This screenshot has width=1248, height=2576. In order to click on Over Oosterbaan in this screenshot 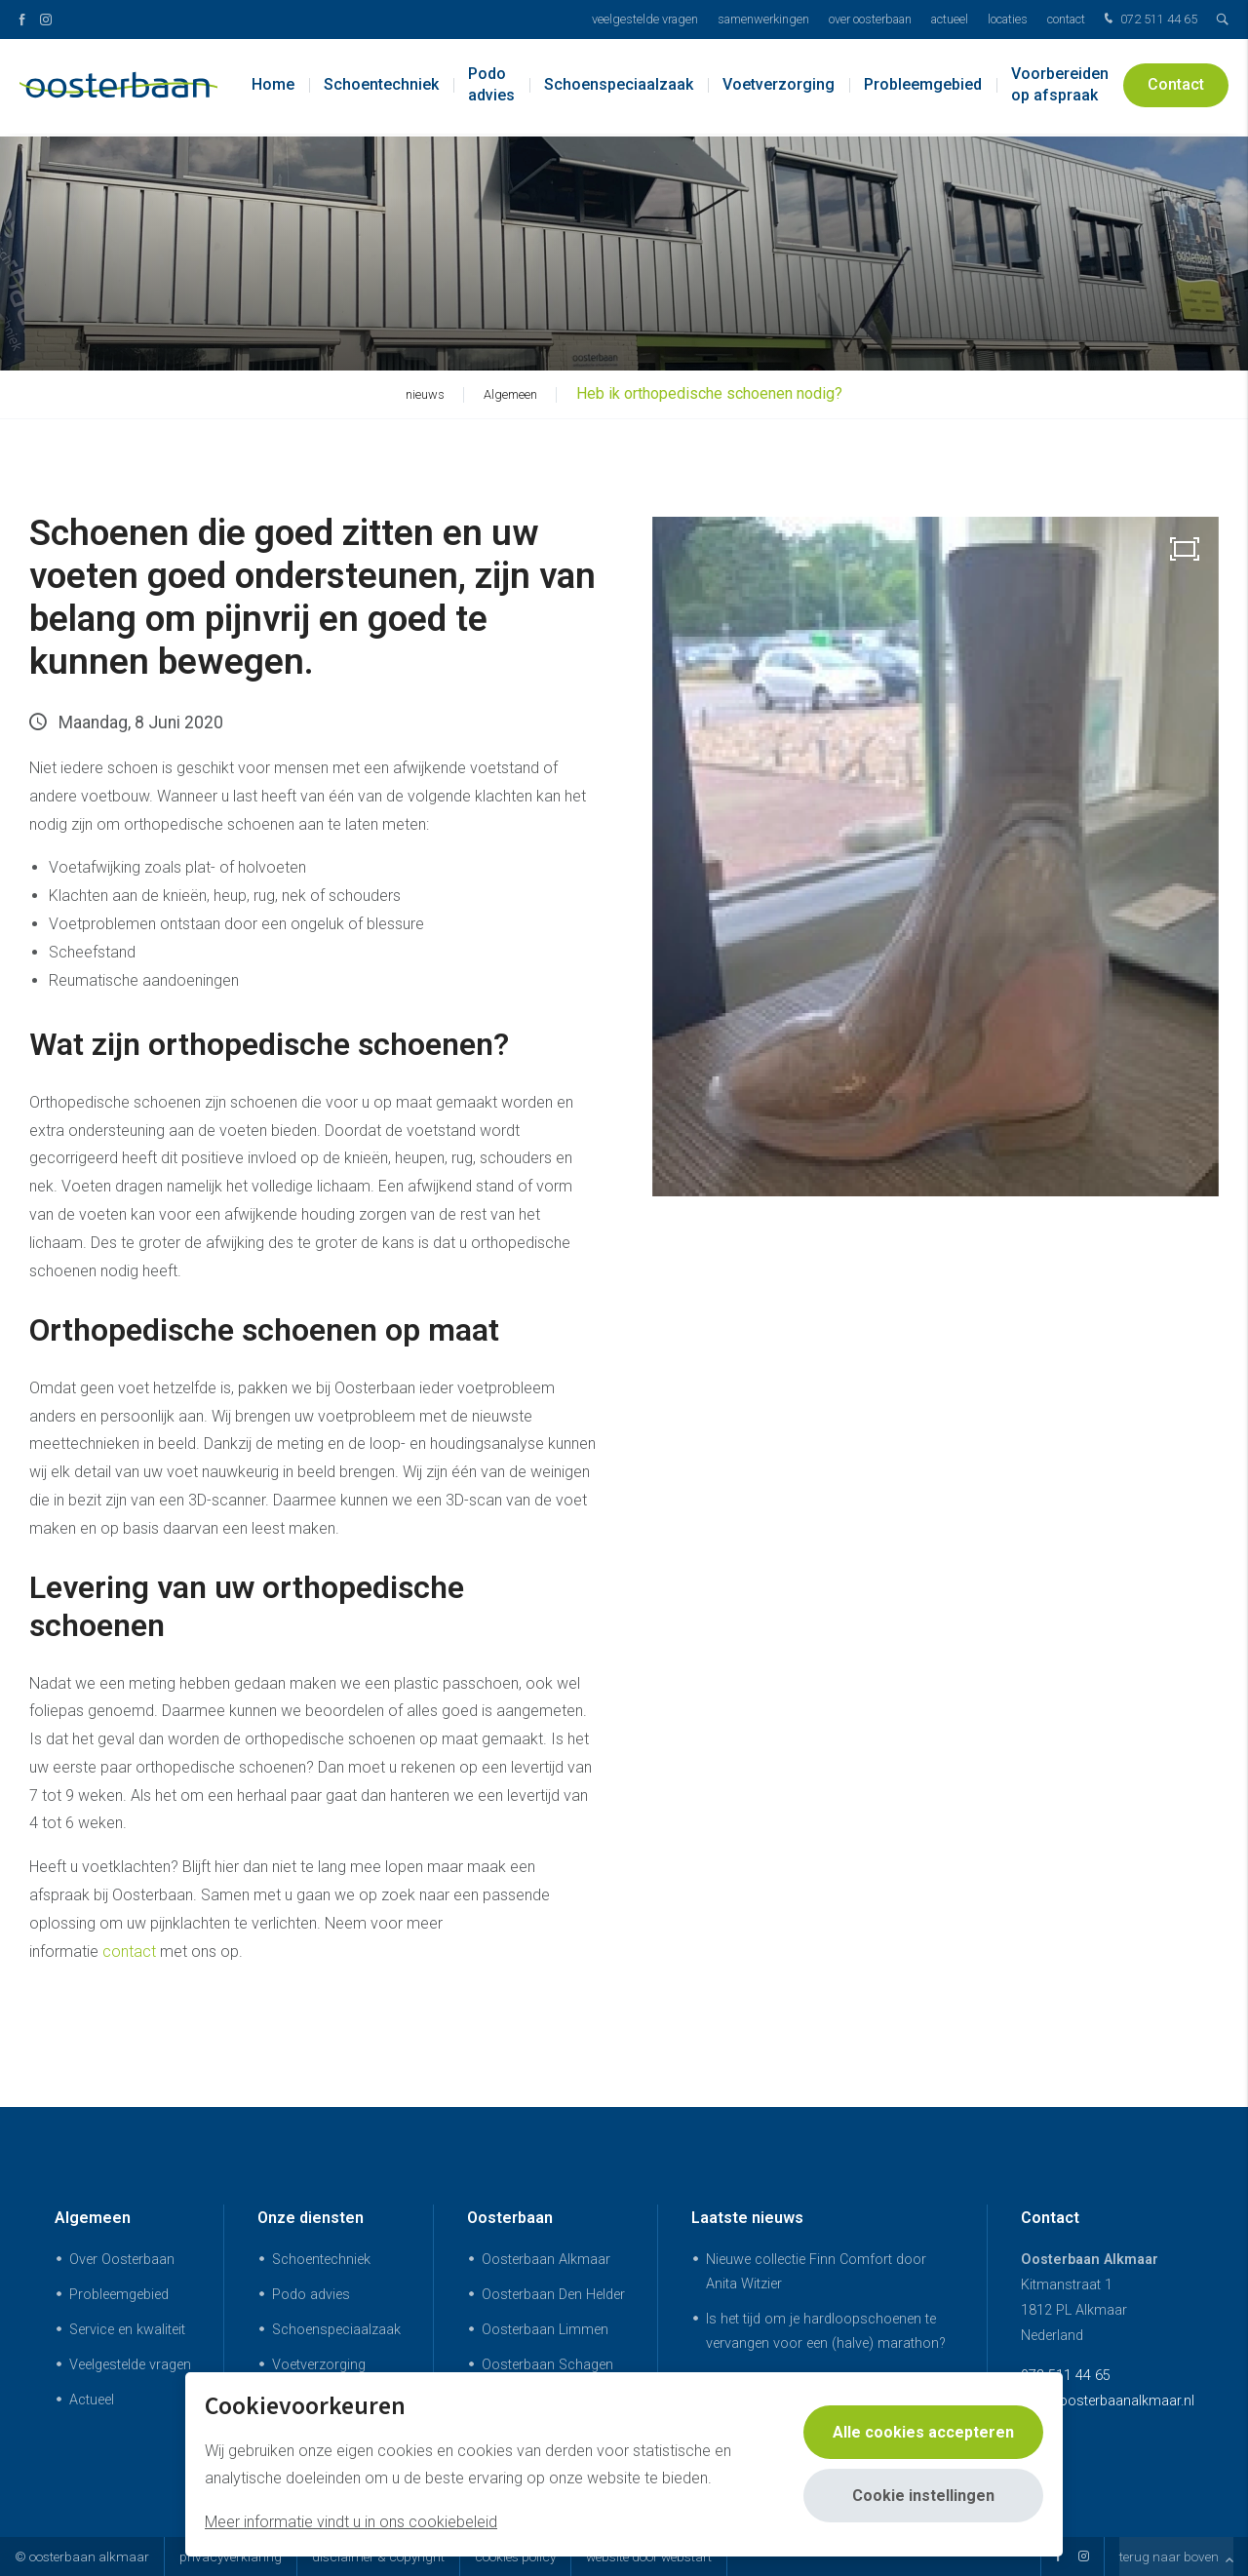, I will do `click(870, 19)`.